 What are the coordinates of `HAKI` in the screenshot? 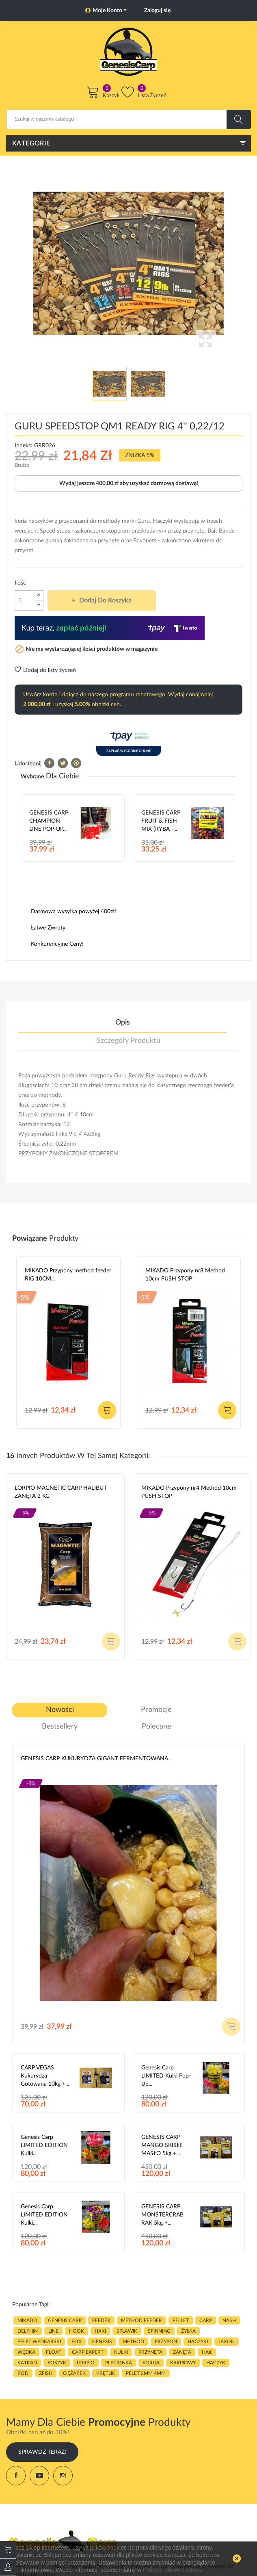 It's located at (100, 2331).